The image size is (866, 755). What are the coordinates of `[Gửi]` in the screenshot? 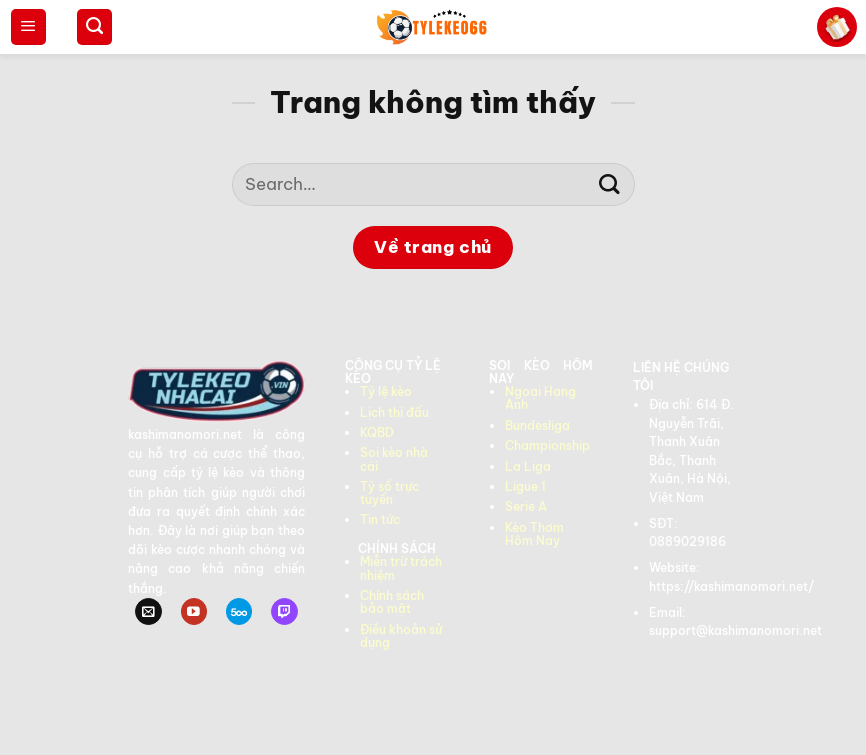 It's located at (609, 184).